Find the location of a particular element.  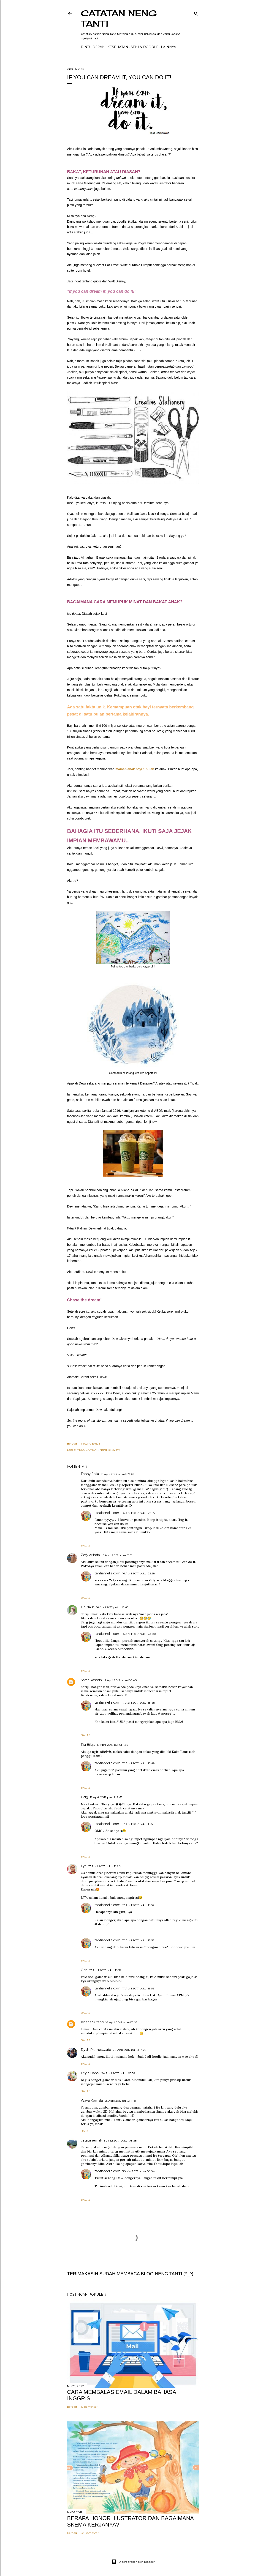

Sarah Yasmin is located at coordinates (91, 1680).